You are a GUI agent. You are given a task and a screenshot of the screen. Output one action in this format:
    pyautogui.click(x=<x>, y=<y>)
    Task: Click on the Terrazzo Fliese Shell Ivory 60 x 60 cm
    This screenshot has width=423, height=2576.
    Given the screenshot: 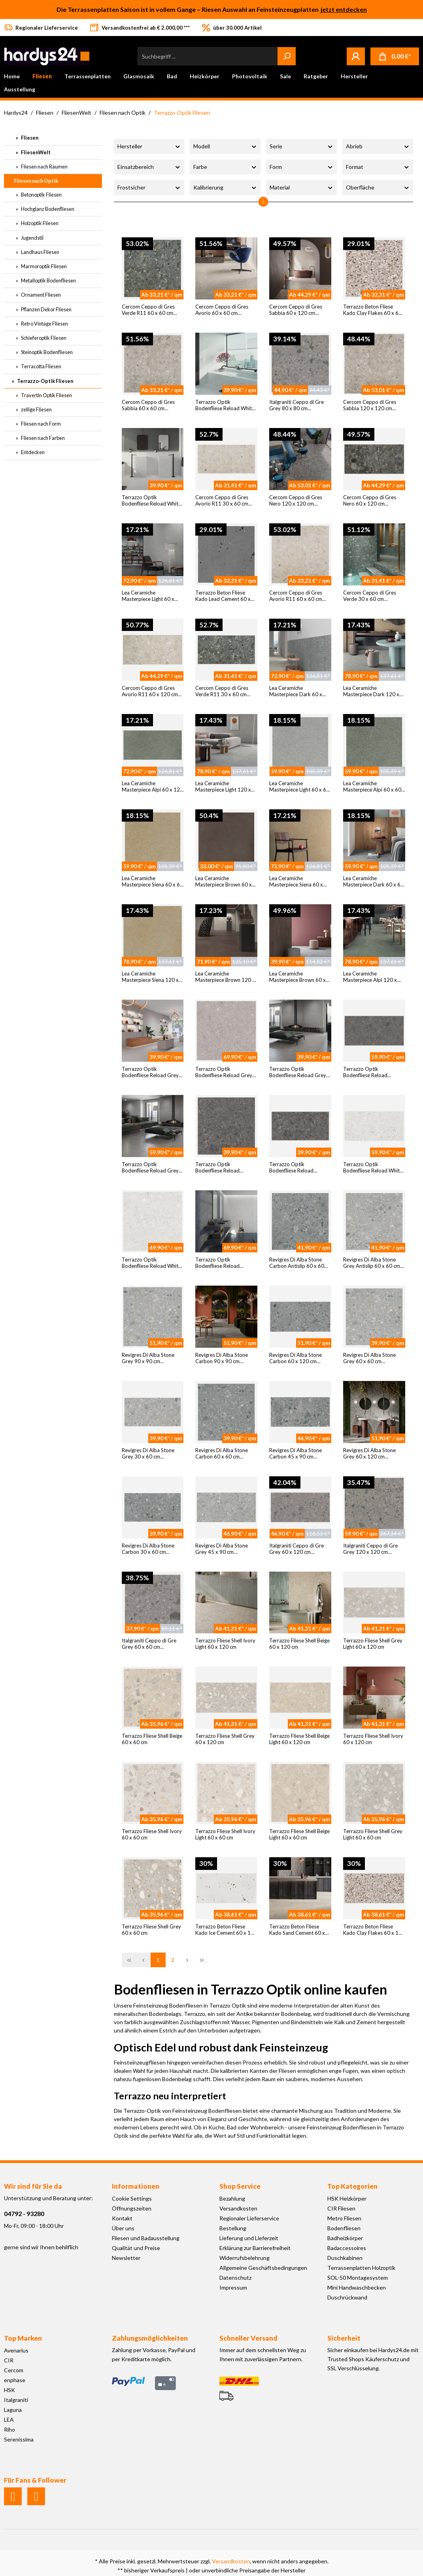 What is the action you would take?
    pyautogui.click(x=152, y=1834)
    